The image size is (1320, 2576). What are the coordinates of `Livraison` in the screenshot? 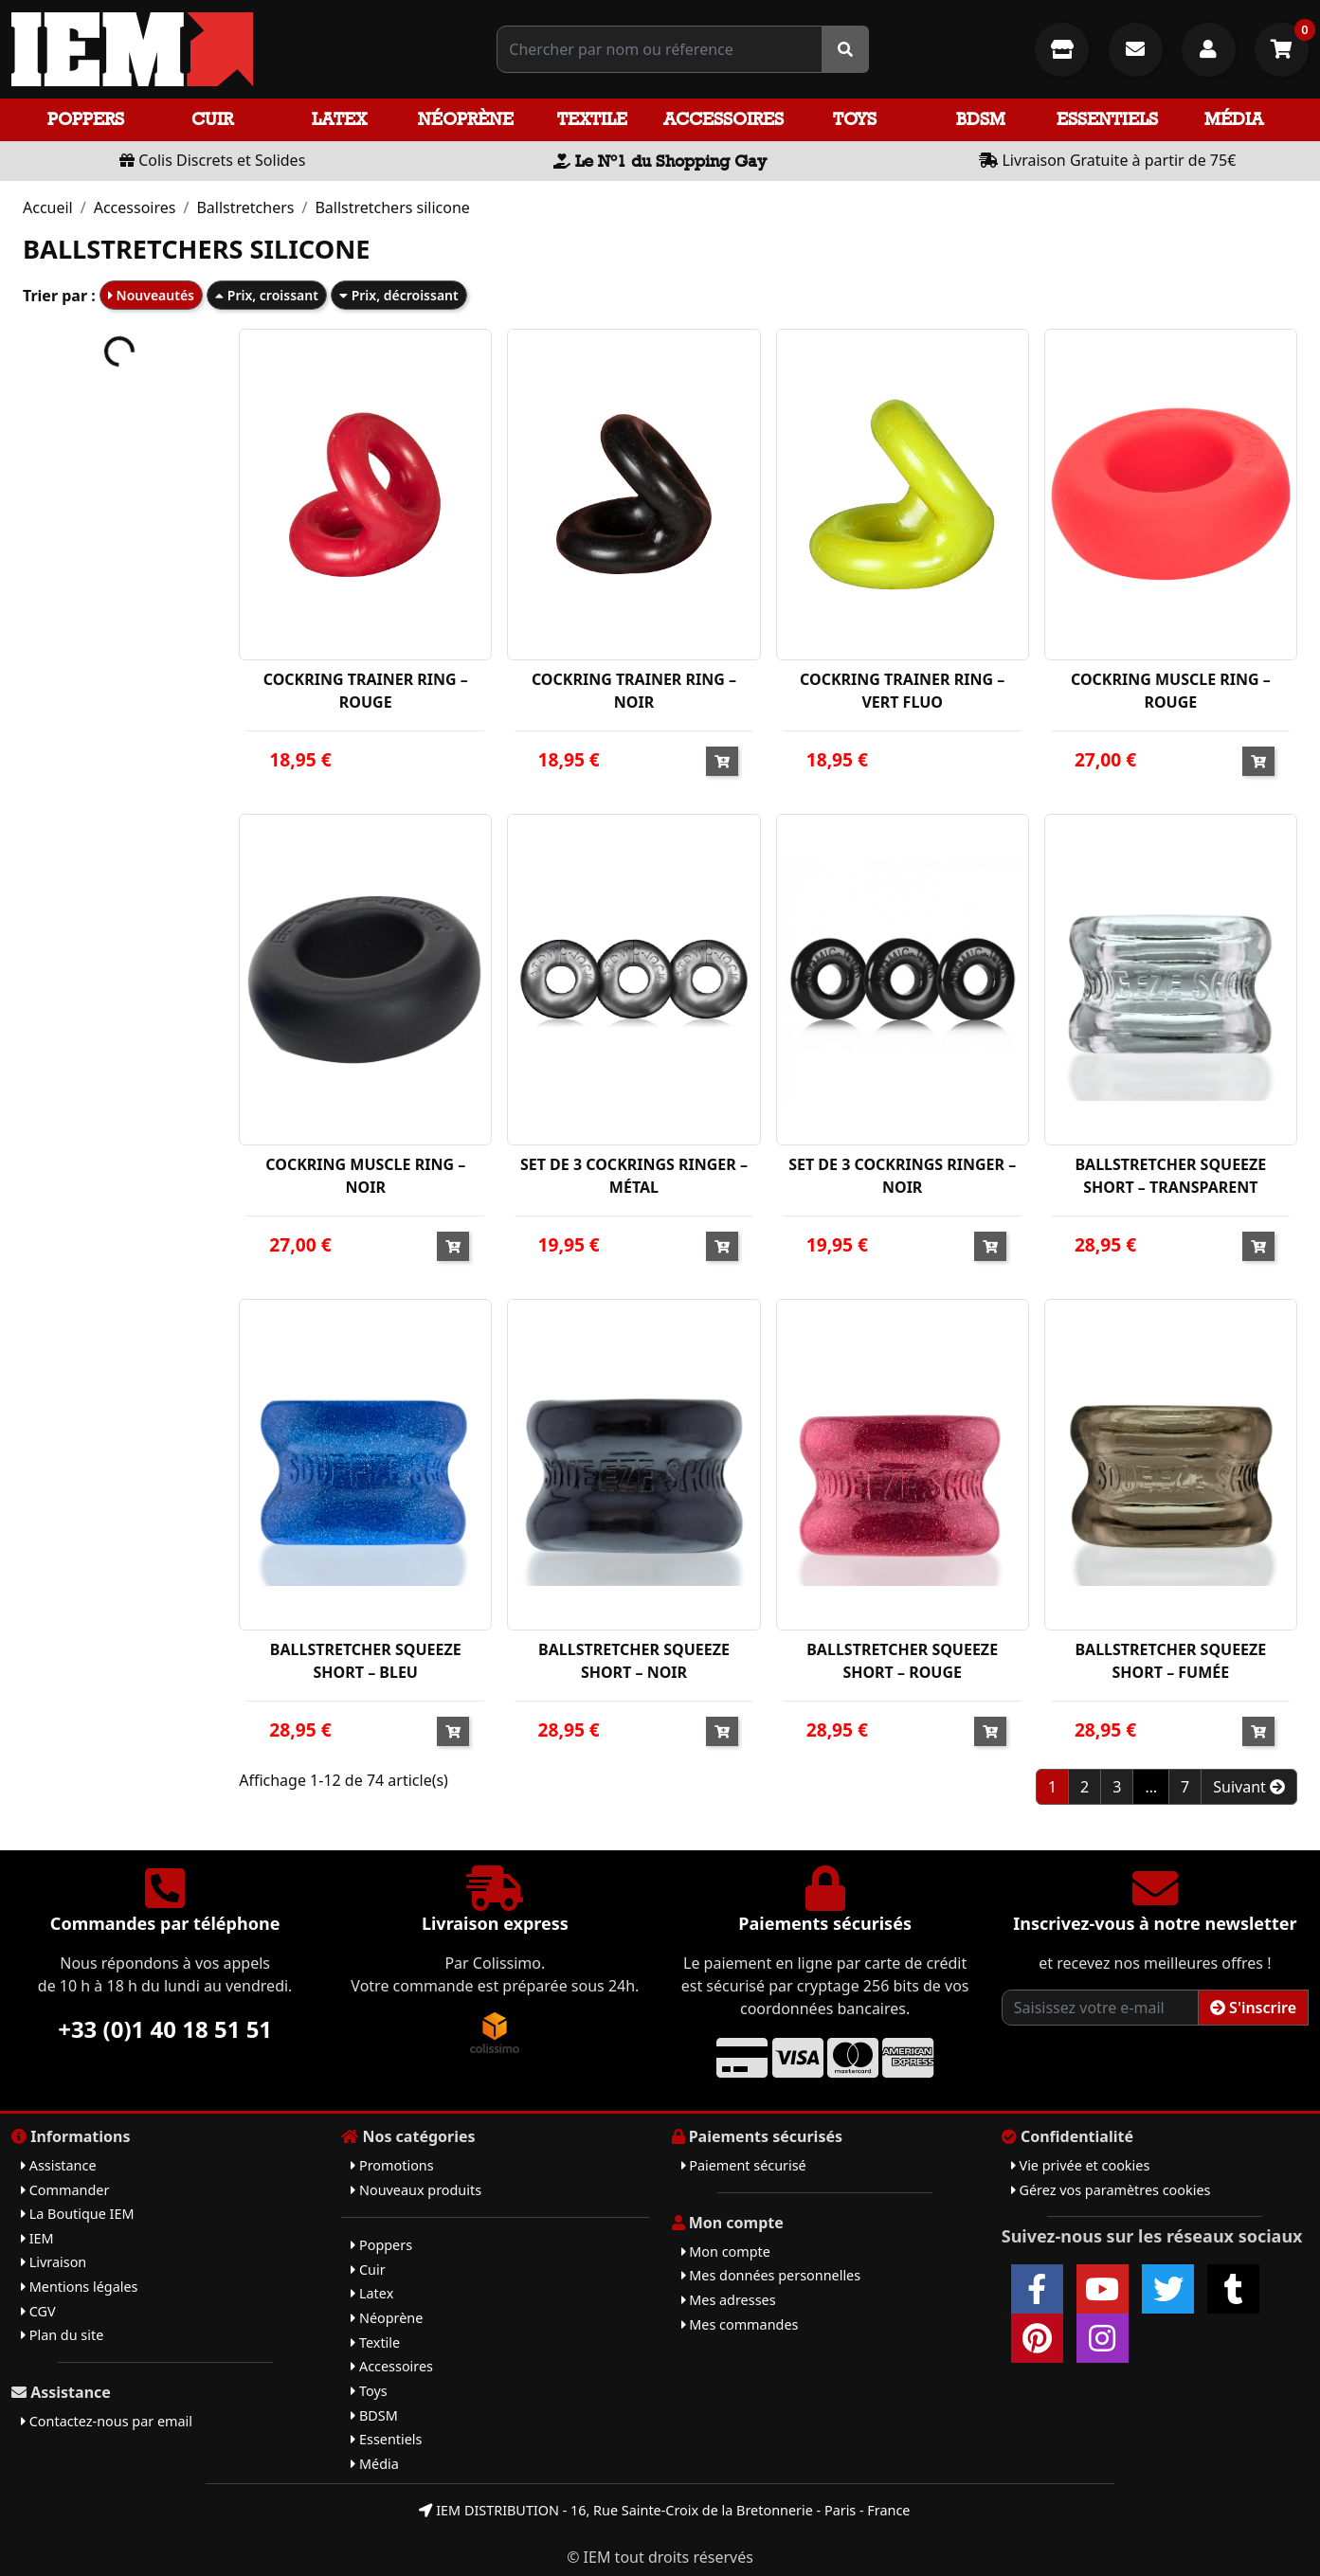 It's located at (53, 2262).